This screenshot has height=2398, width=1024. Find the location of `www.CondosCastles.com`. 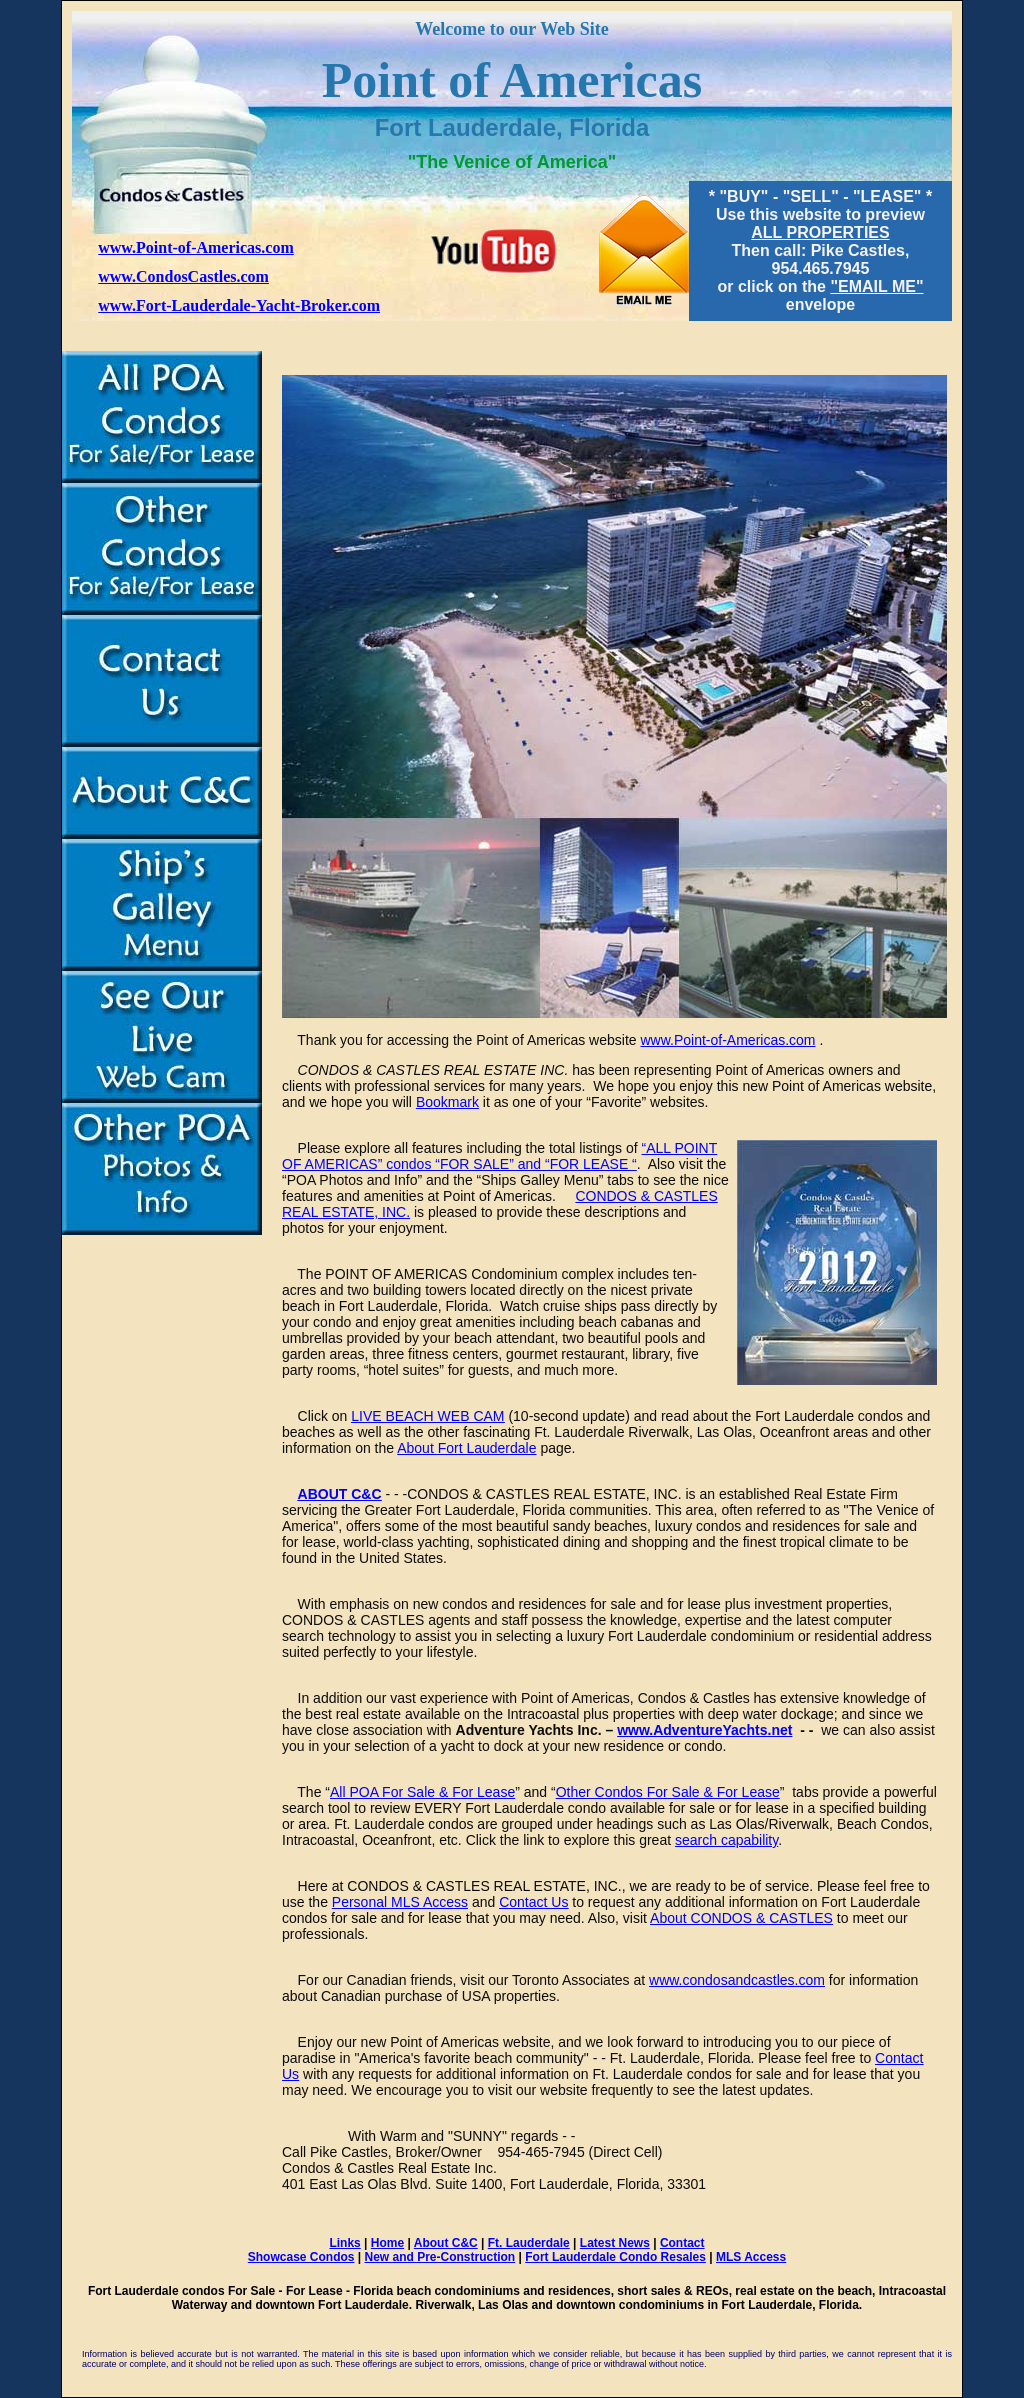

www.CondosCastles.com is located at coordinates (183, 276).